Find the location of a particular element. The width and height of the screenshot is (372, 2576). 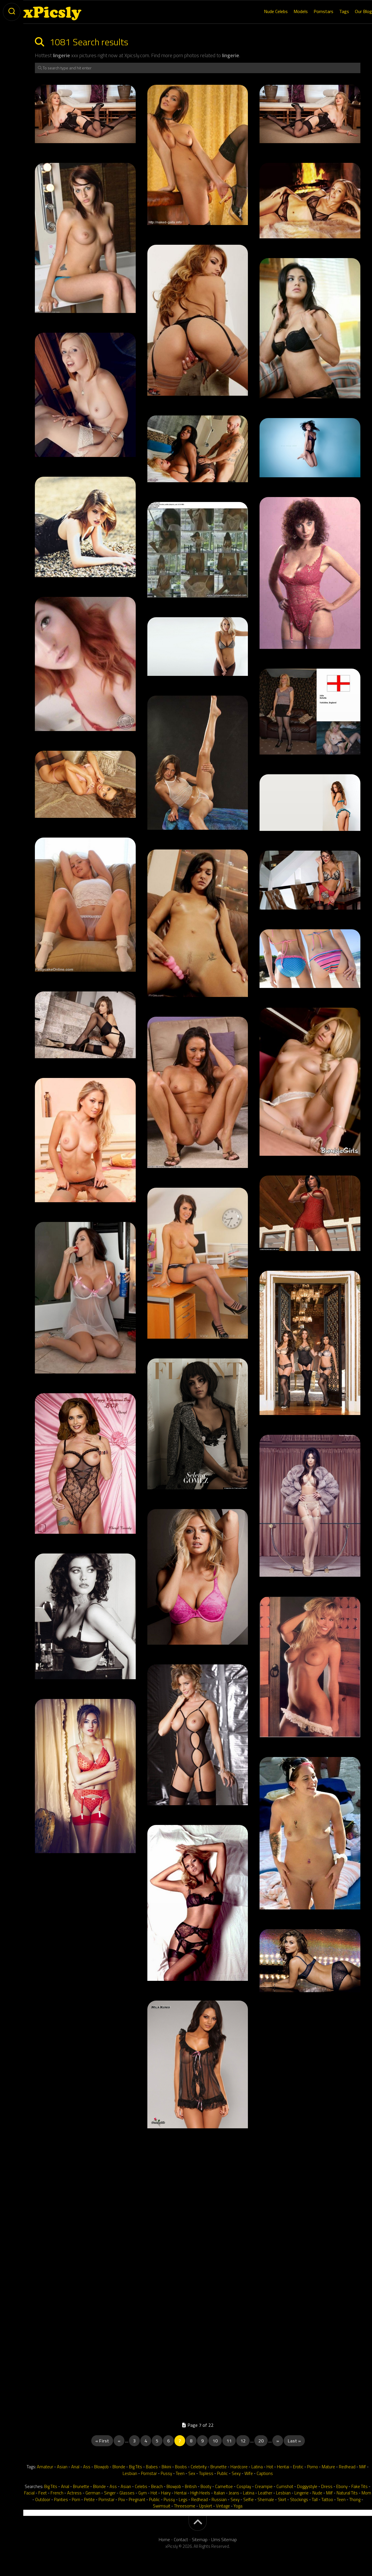

Tall is located at coordinates (315, 2499).